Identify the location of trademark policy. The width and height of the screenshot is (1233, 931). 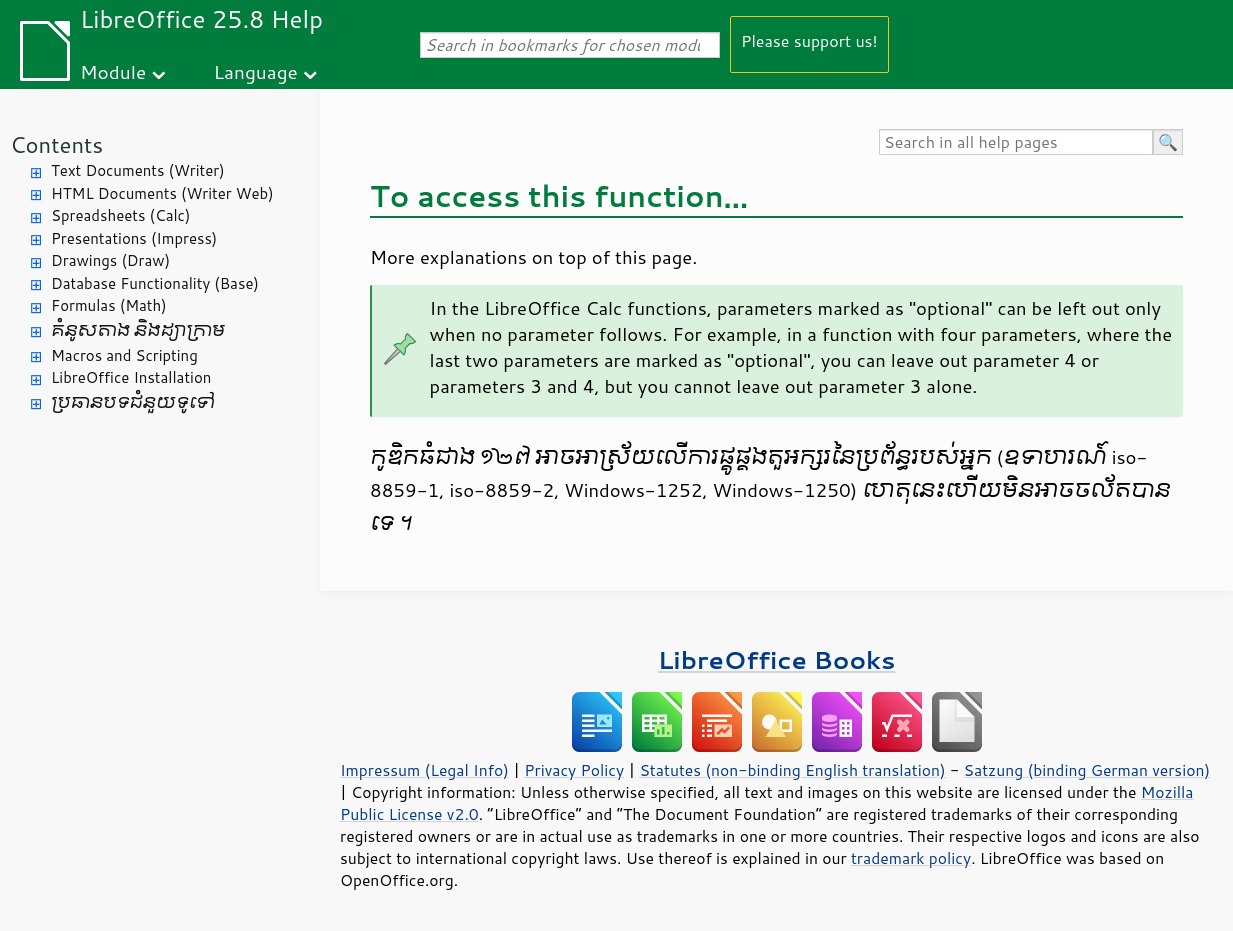
(911, 858).